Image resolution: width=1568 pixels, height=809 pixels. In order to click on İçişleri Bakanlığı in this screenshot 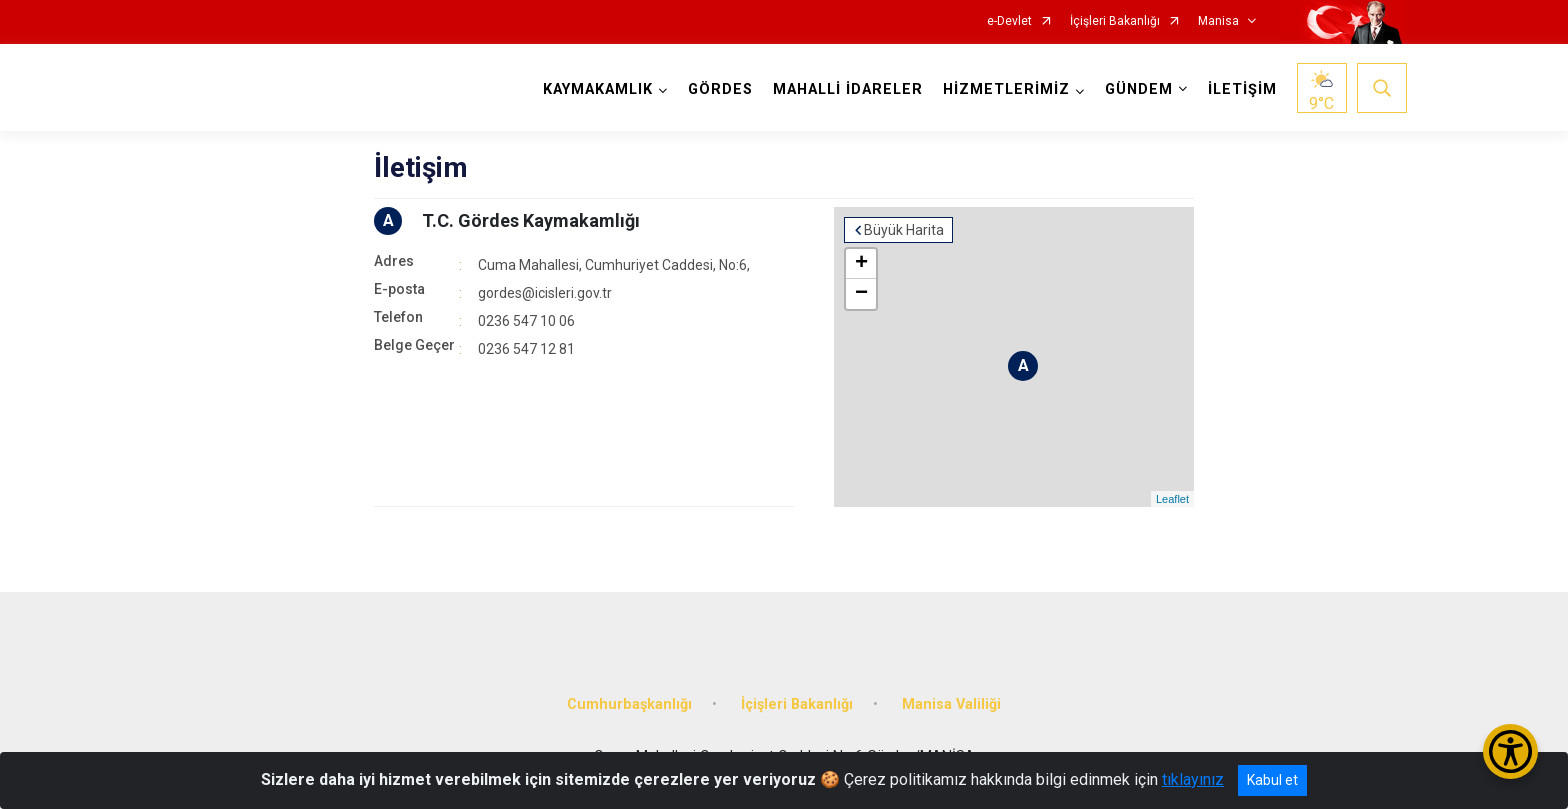, I will do `click(1115, 21)`.